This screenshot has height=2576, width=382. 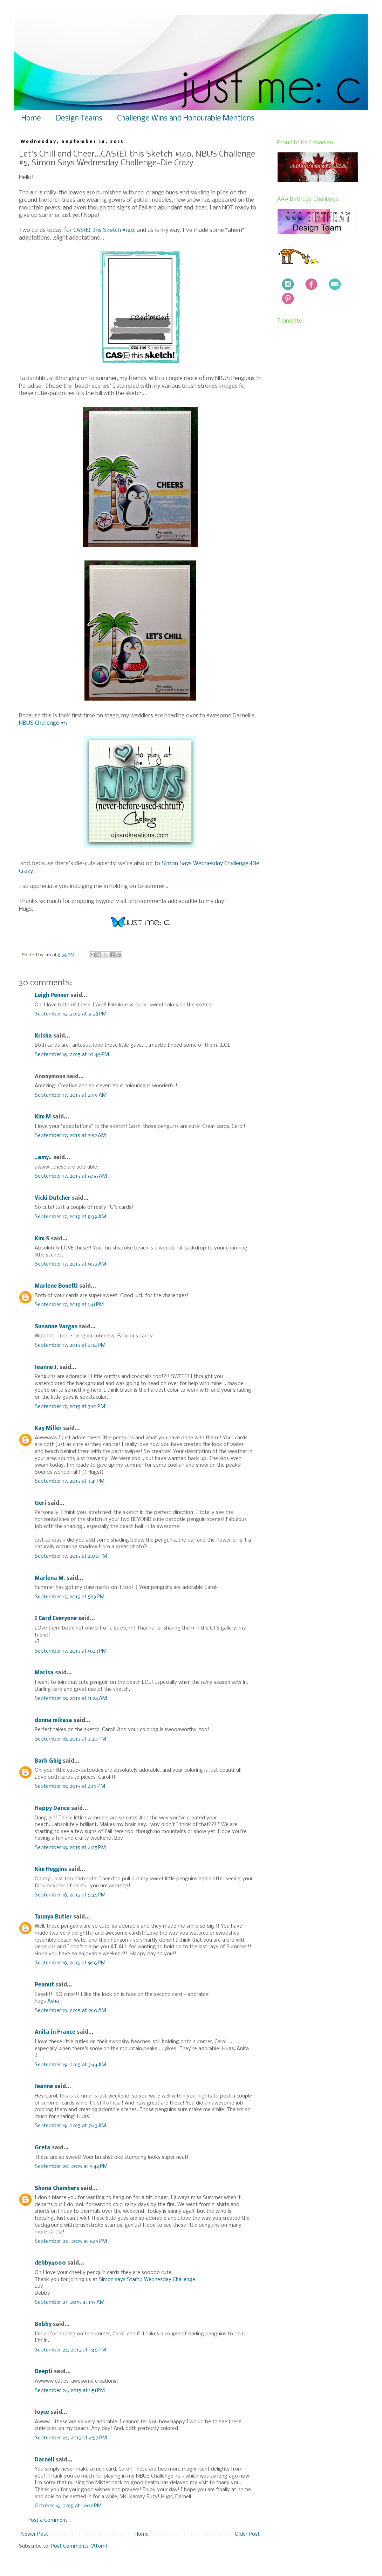 I want to click on Marlene Bonetti, so click(x=56, y=1286).